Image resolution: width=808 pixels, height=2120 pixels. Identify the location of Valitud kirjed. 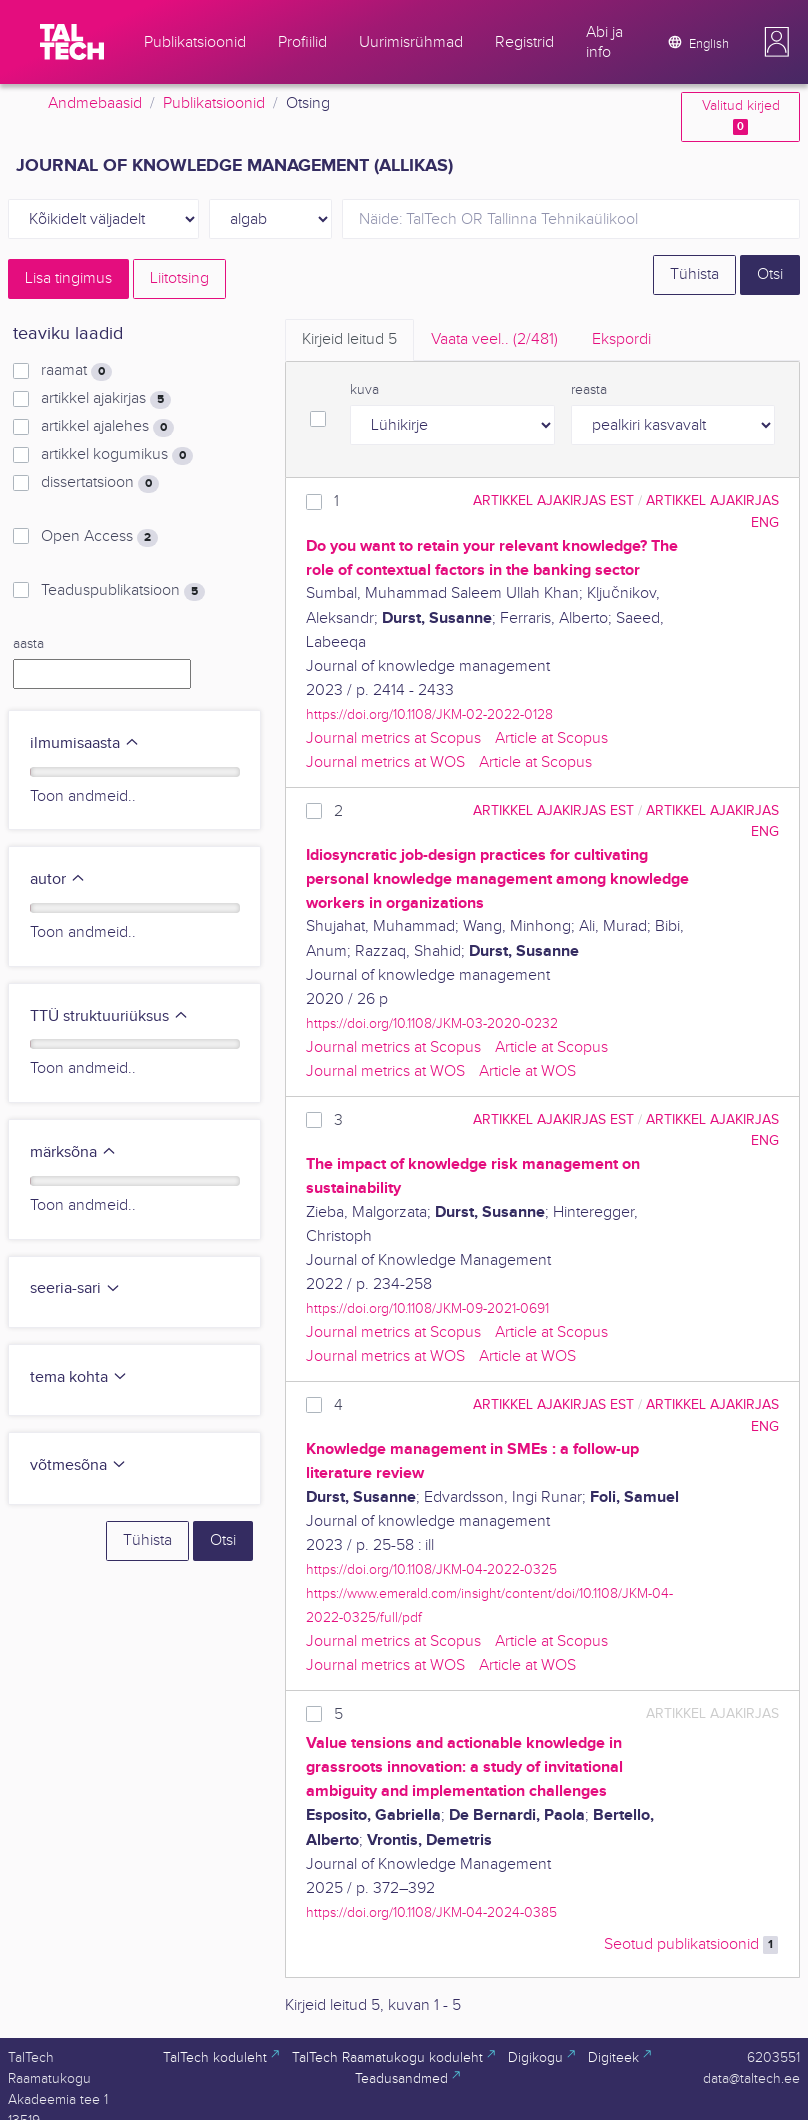
(741, 116).